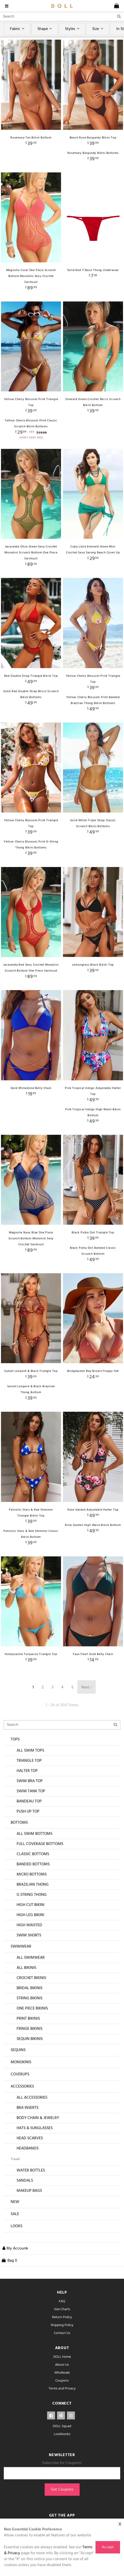 Image resolution: width=124 pixels, height=2576 pixels. Describe the element at coordinates (113, 6) in the screenshot. I see `[cart]` at that location.